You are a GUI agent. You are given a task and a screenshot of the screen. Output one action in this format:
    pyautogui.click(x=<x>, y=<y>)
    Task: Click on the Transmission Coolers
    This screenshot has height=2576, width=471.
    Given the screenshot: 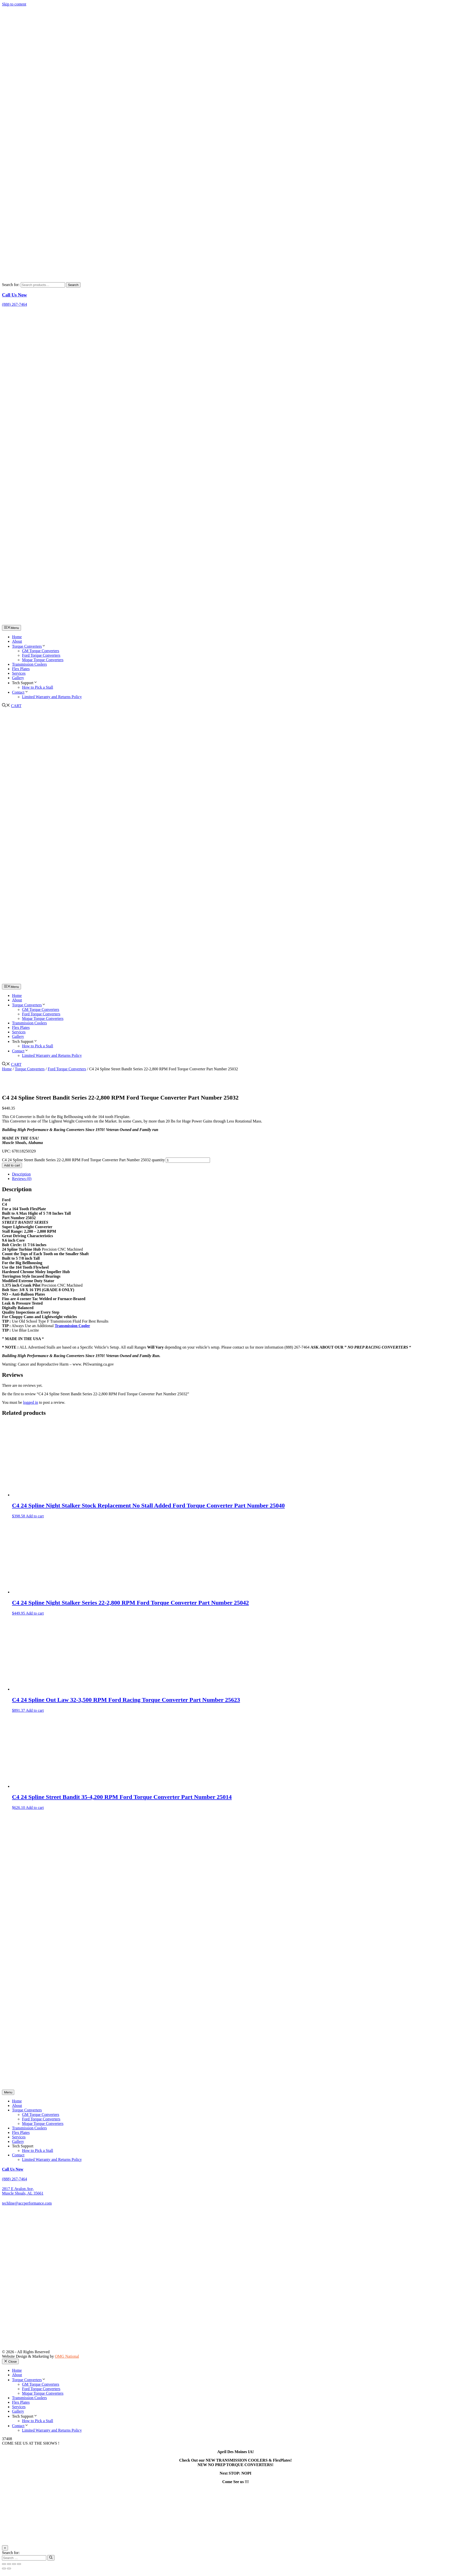 What is the action you would take?
    pyautogui.click(x=29, y=664)
    